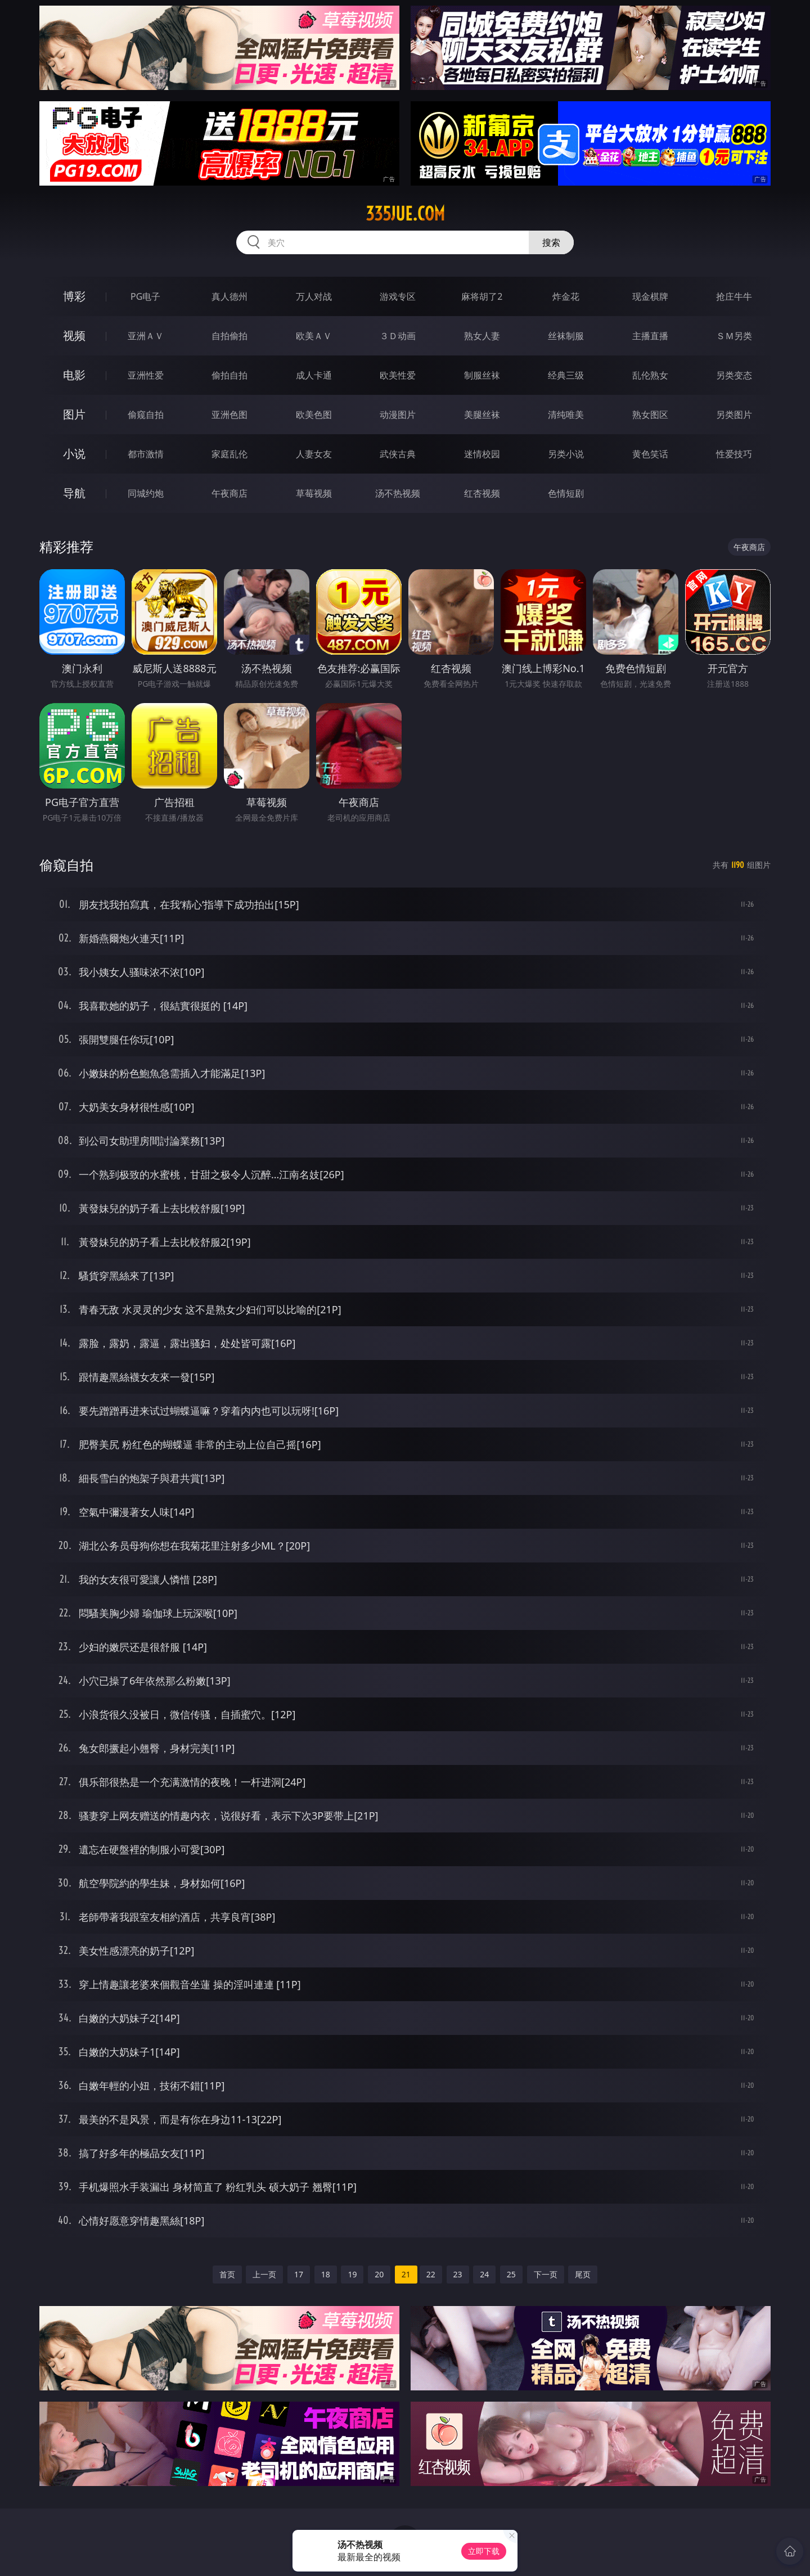 The image size is (810, 2576). Describe the element at coordinates (650, 336) in the screenshot. I see `主播直播` at that location.